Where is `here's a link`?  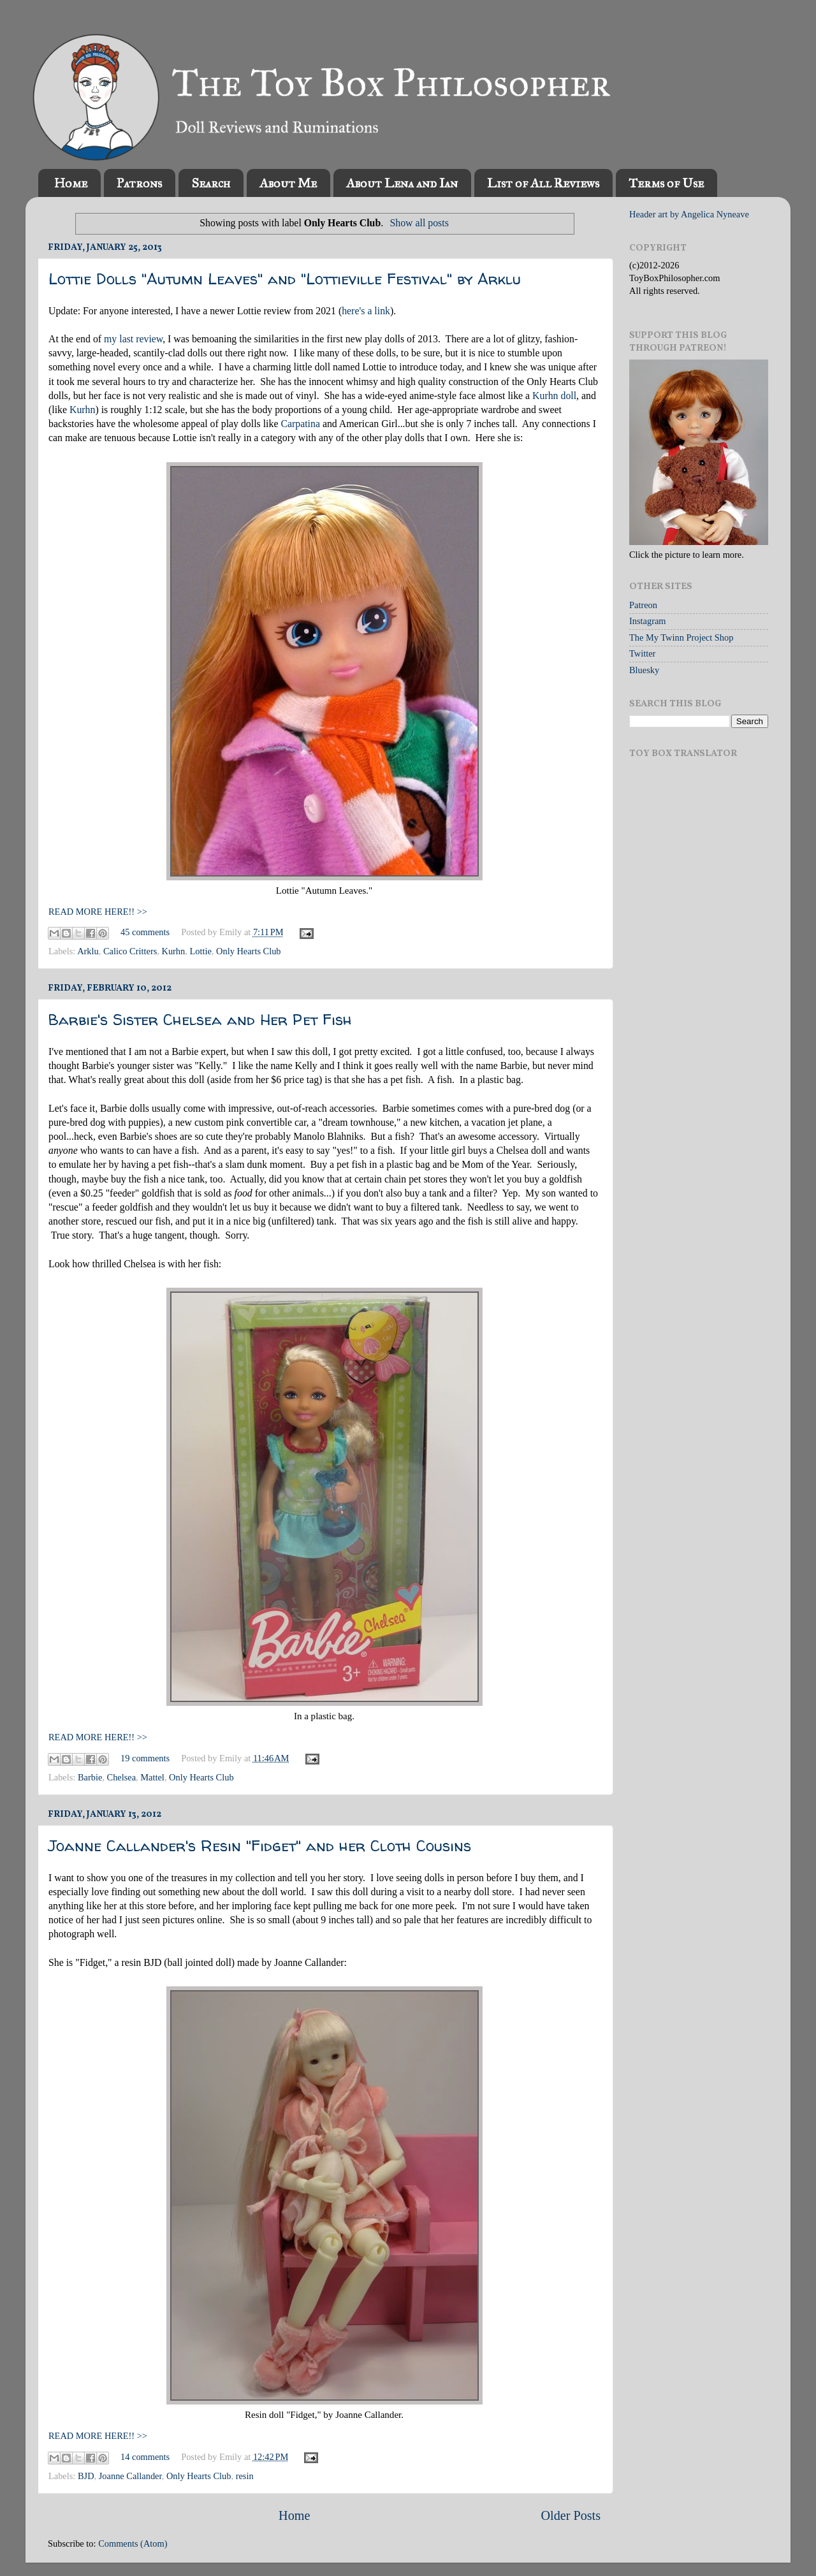
here's a link is located at coordinates (366, 310).